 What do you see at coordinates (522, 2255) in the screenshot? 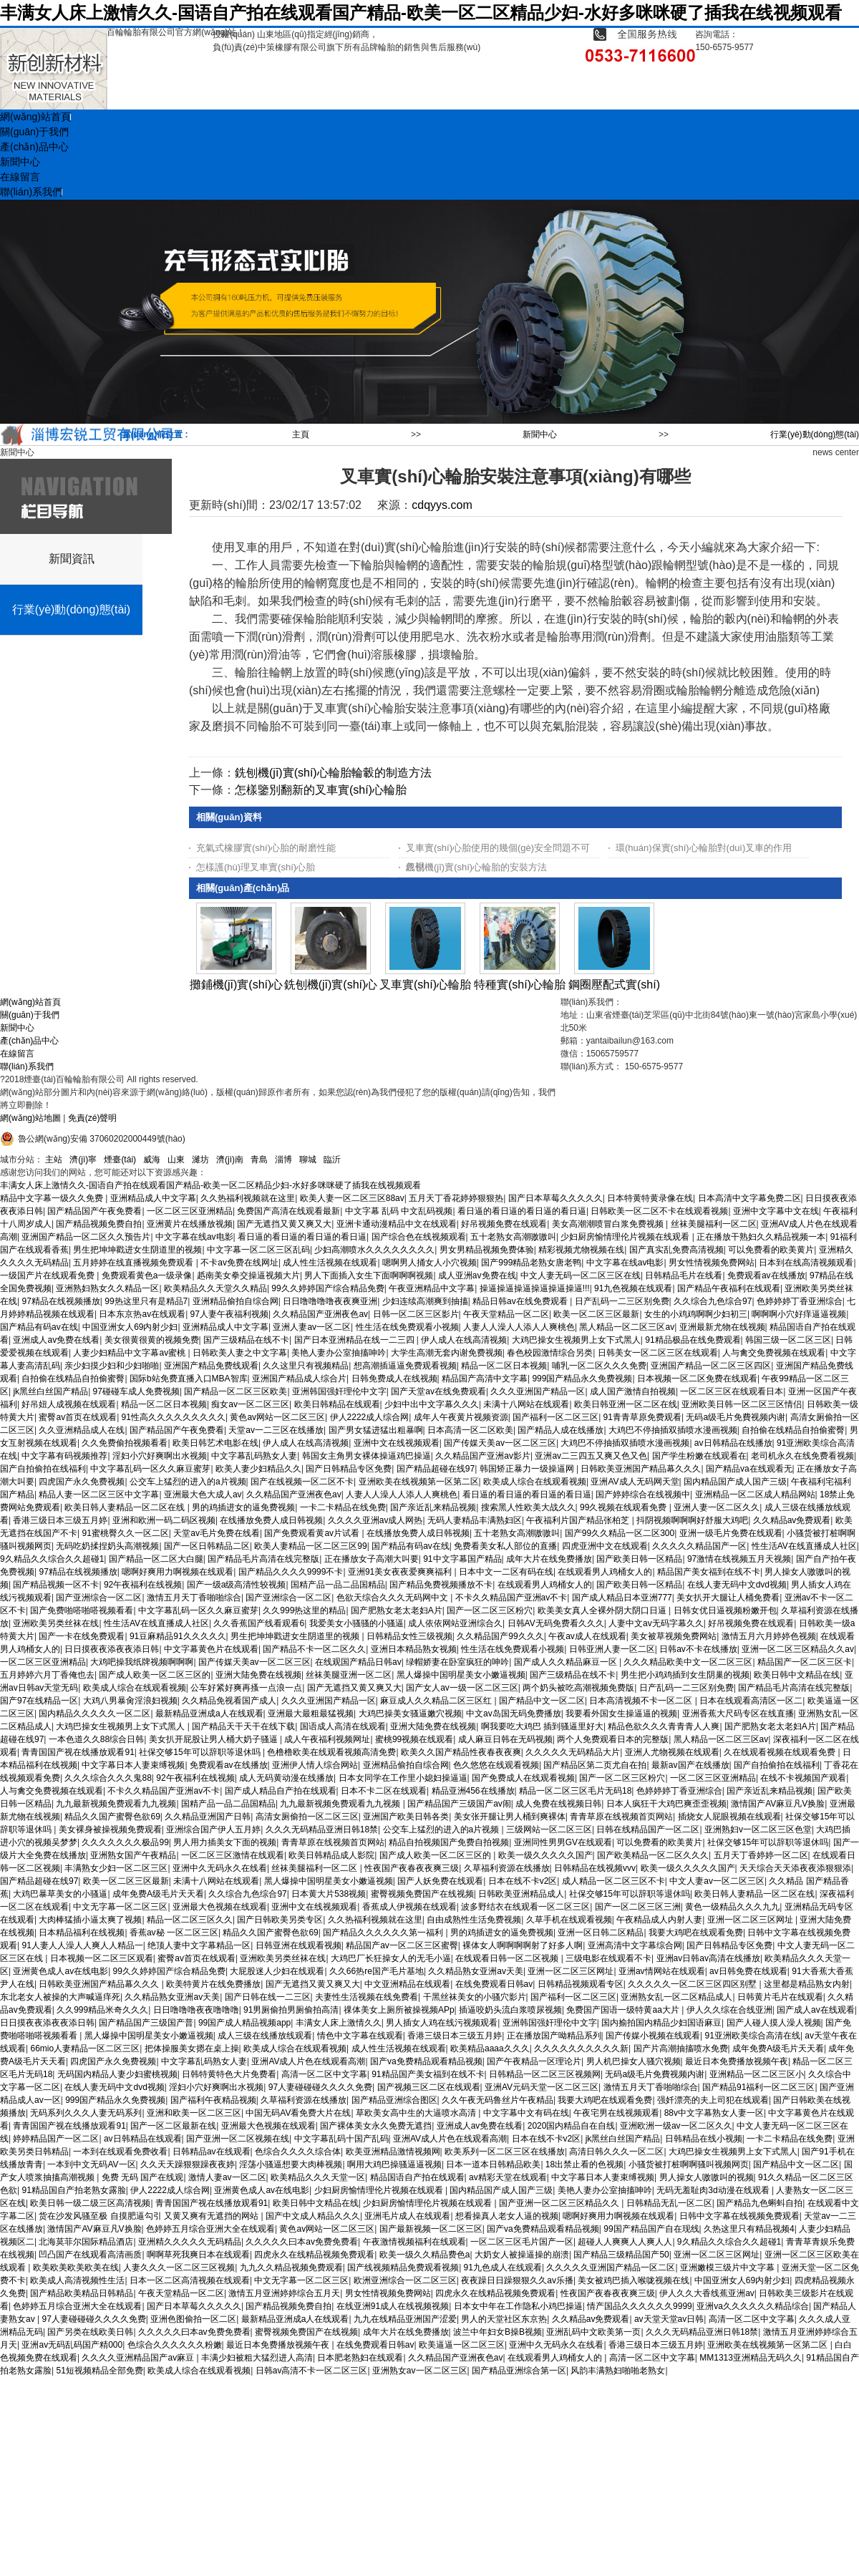
I see `大奶女人被操逼操的崩溃` at bounding box center [522, 2255].